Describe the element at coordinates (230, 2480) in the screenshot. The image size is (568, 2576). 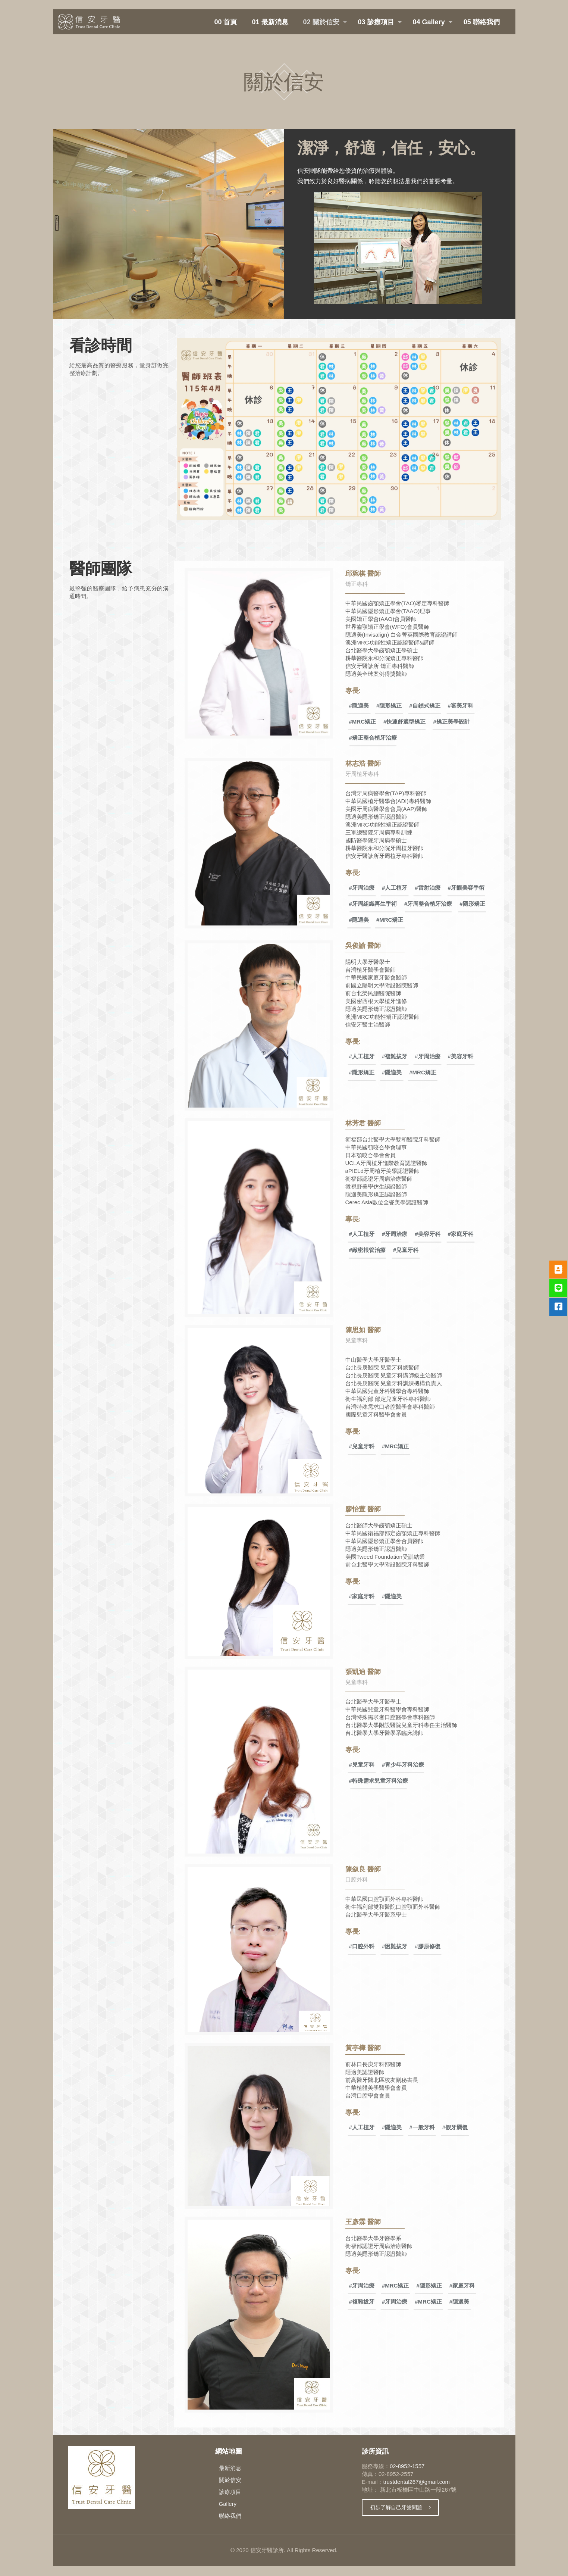
I see `關於信安` at that location.